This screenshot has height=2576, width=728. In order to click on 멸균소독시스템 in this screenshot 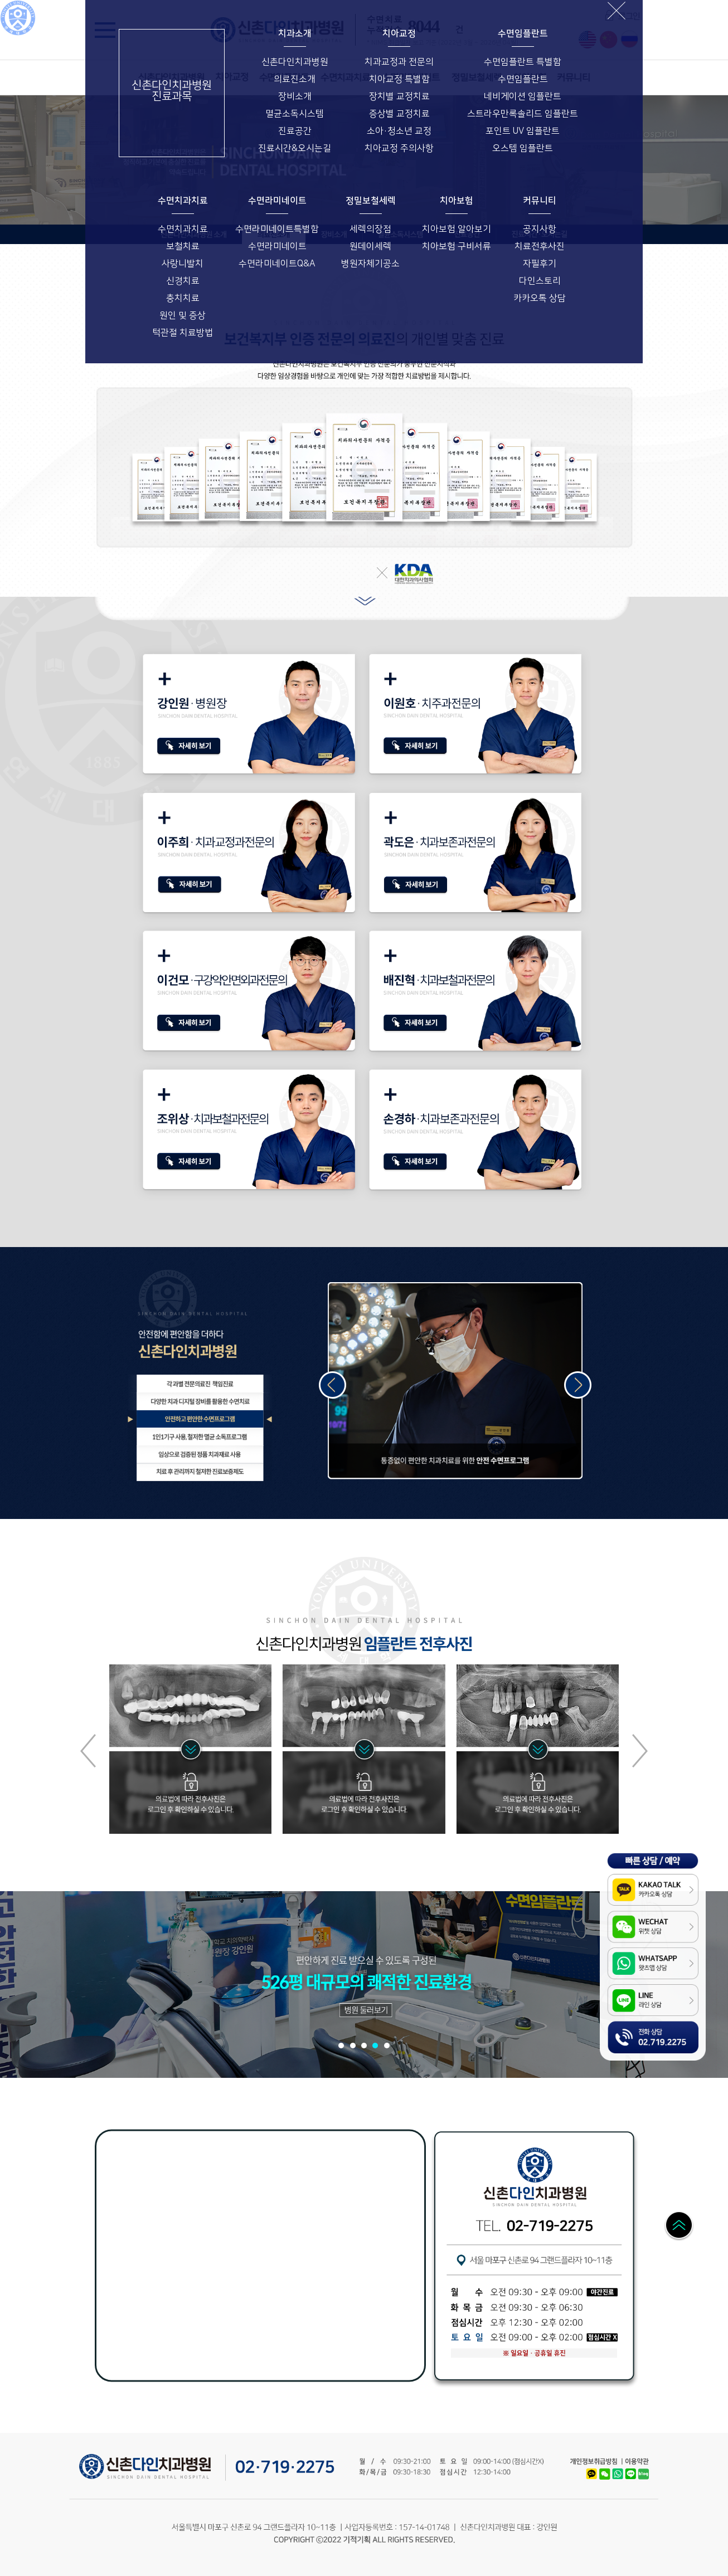, I will do `click(294, 114)`.